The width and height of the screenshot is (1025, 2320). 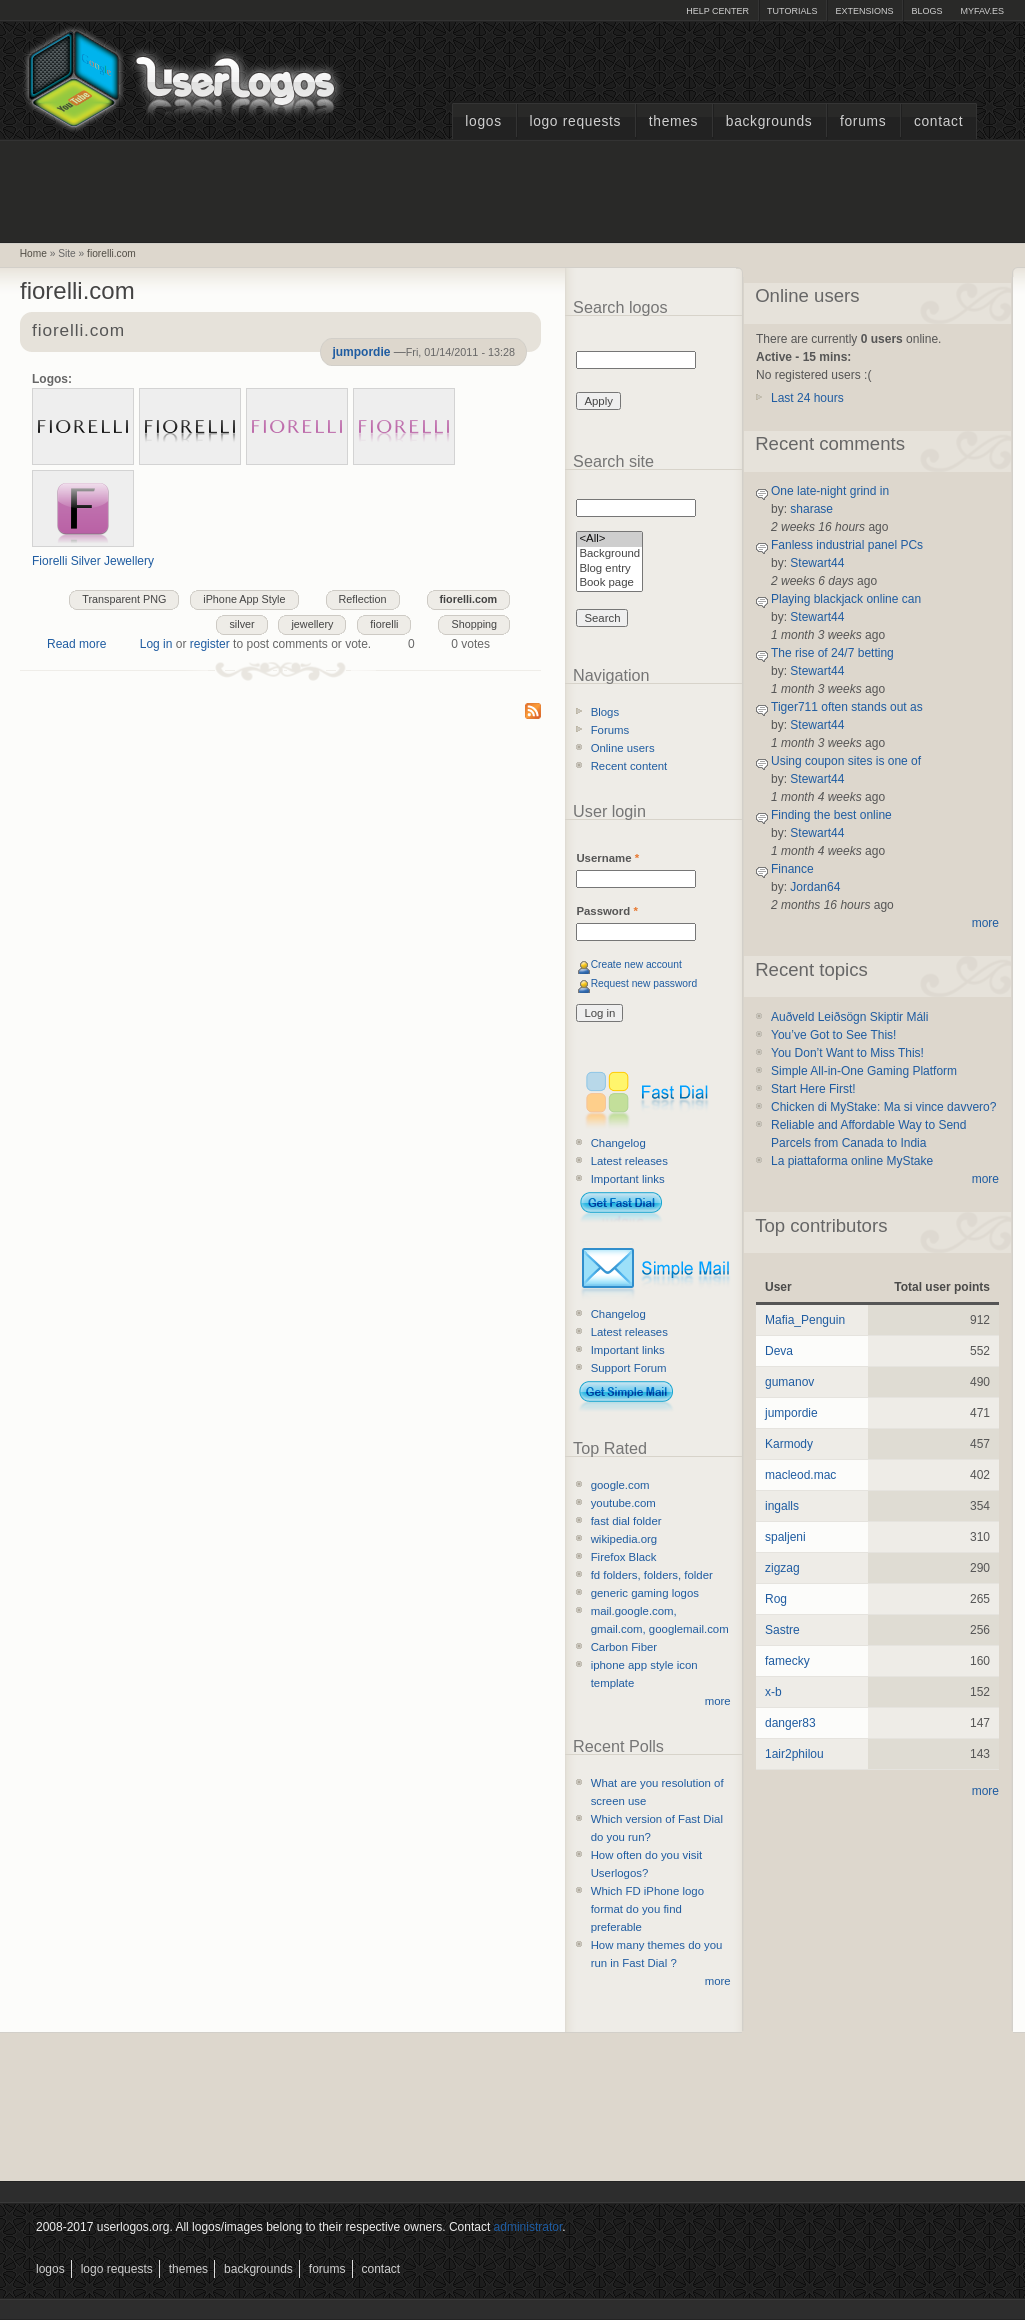 What do you see at coordinates (811, 509) in the screenshot?
I see `sharase` at bounding box center [811, 509].